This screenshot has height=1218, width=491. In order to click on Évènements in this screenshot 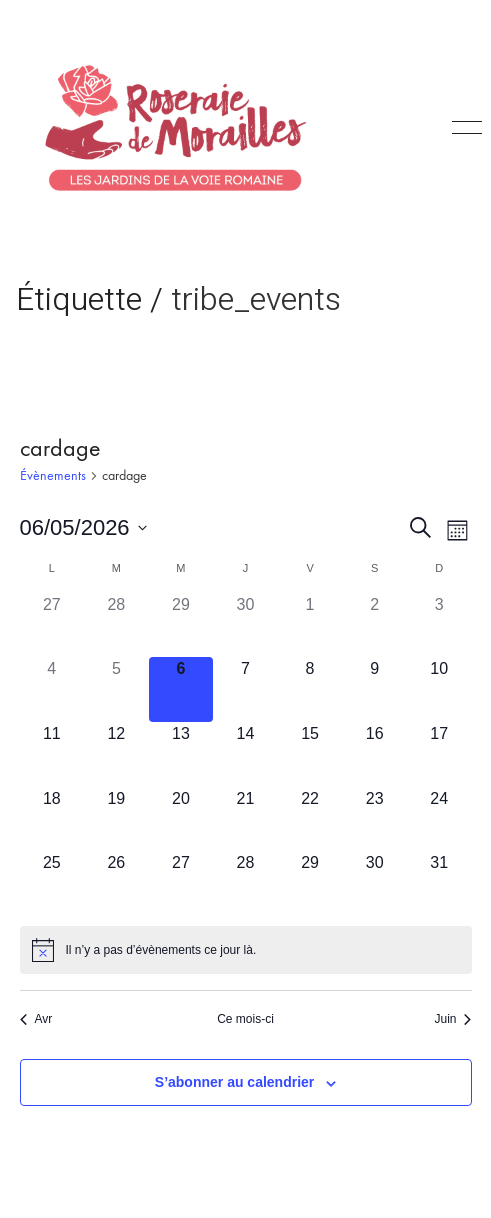, I will do `click(53, 475)`.